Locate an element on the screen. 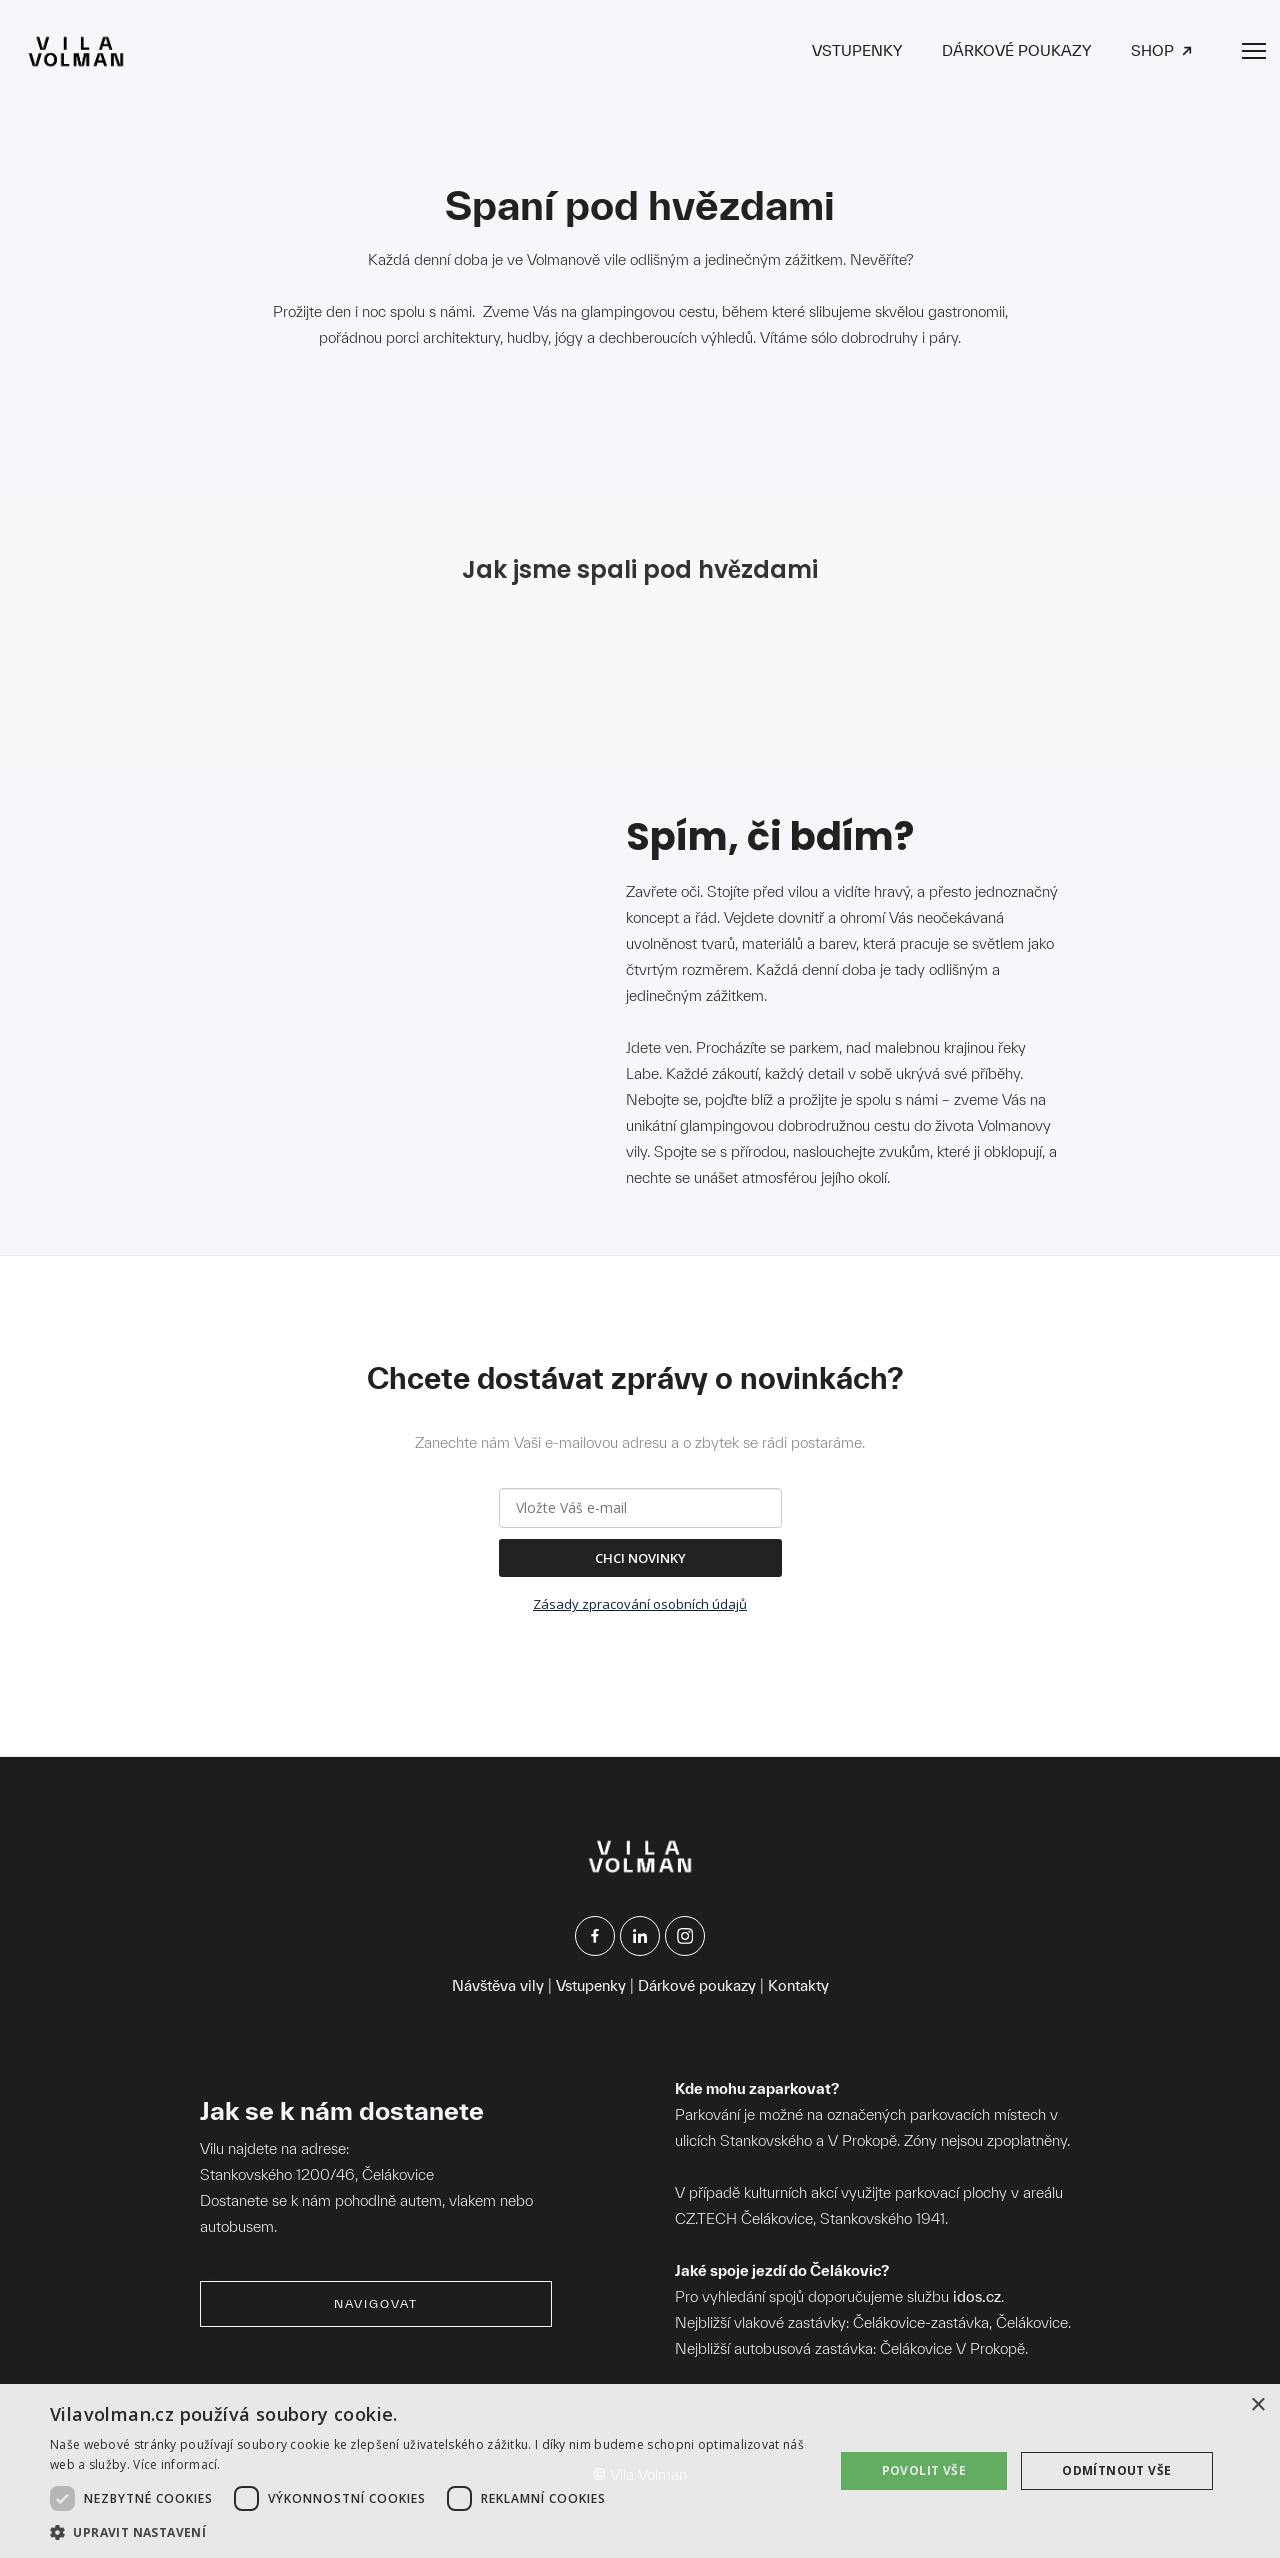 The image size is (1280, 2558). [dialog] is located at coordinates (640, 2471).